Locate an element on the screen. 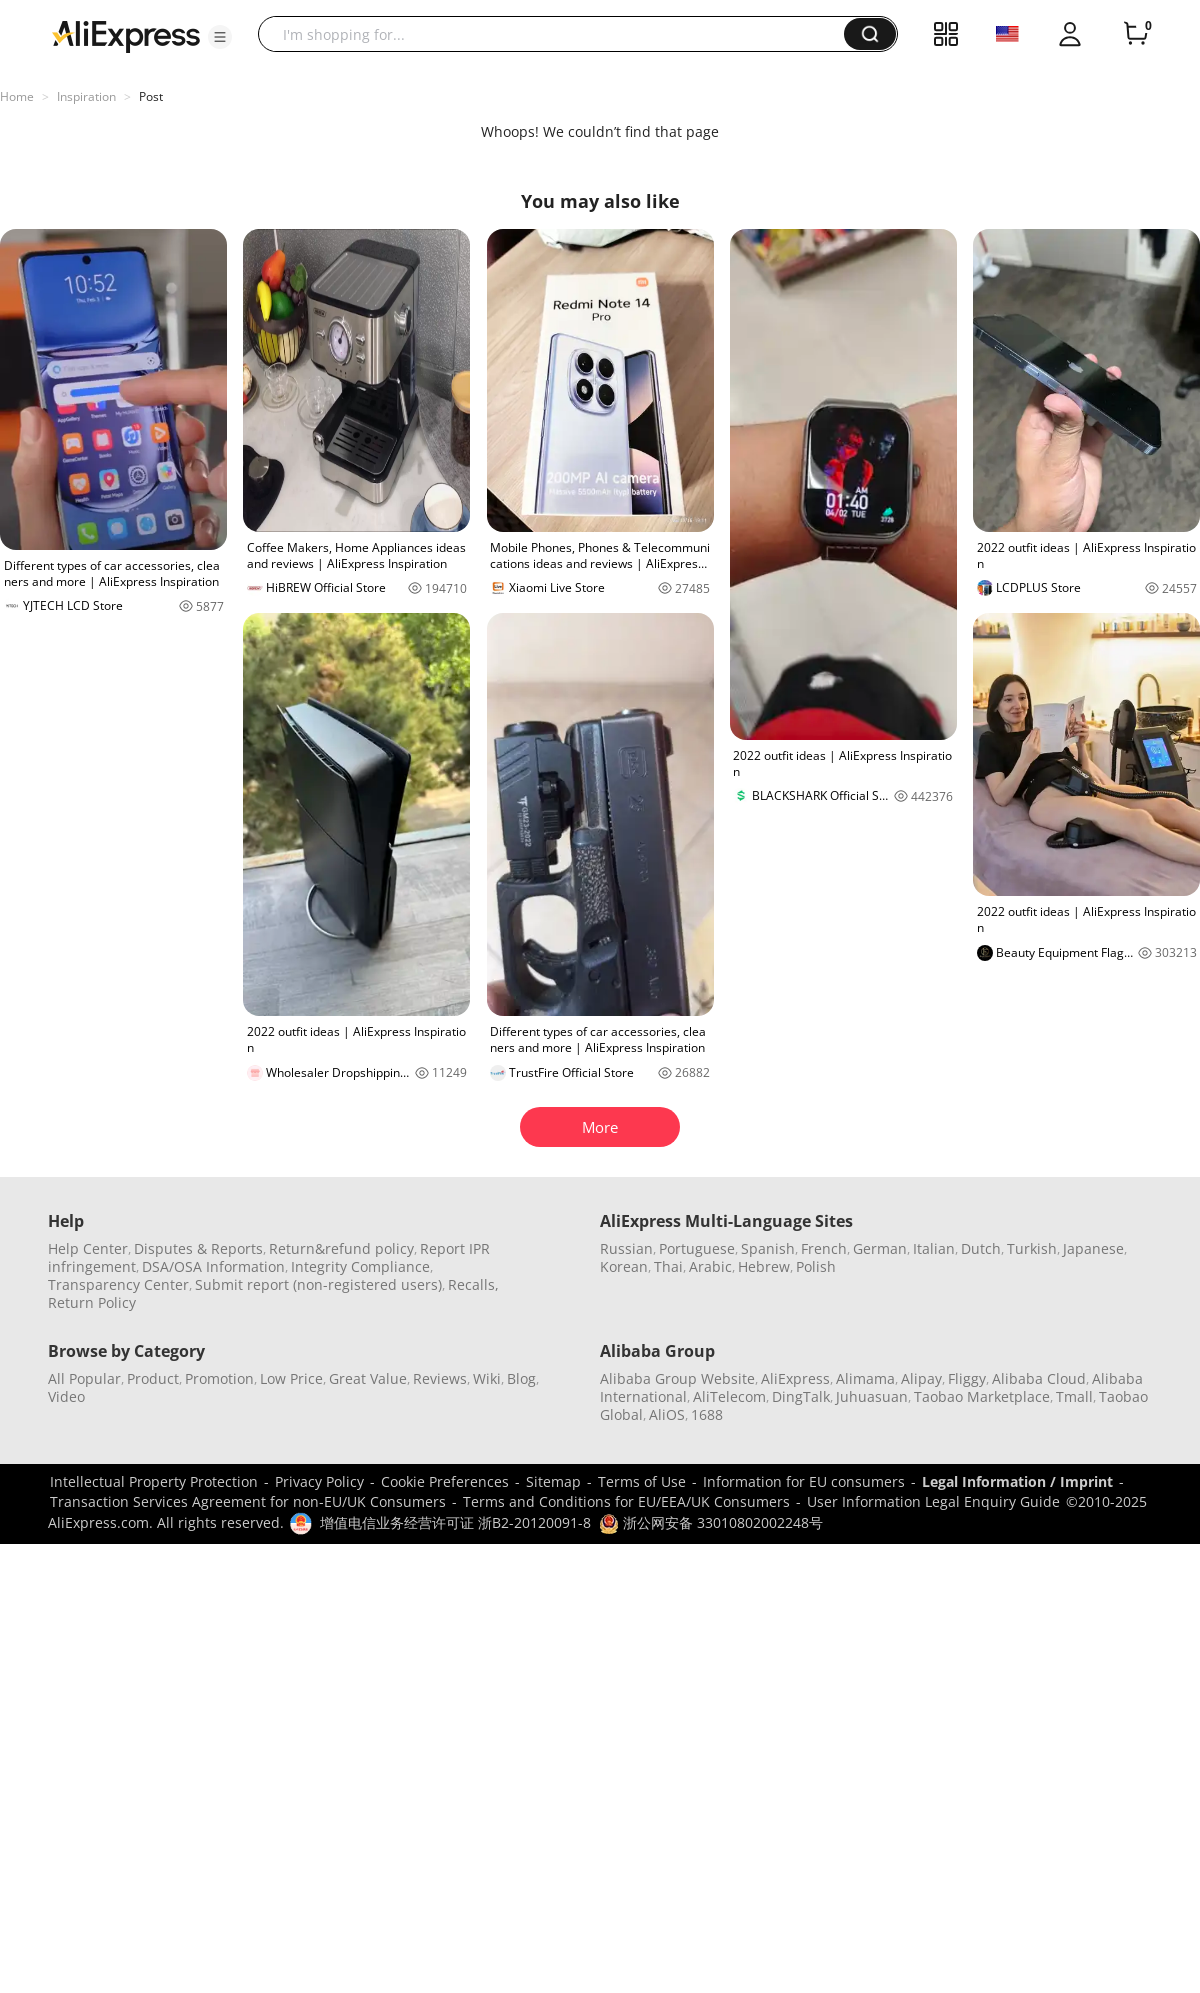 The width and height of the screenshot is (1200, 1993). Alipay is located at coordinates (921, 1378).